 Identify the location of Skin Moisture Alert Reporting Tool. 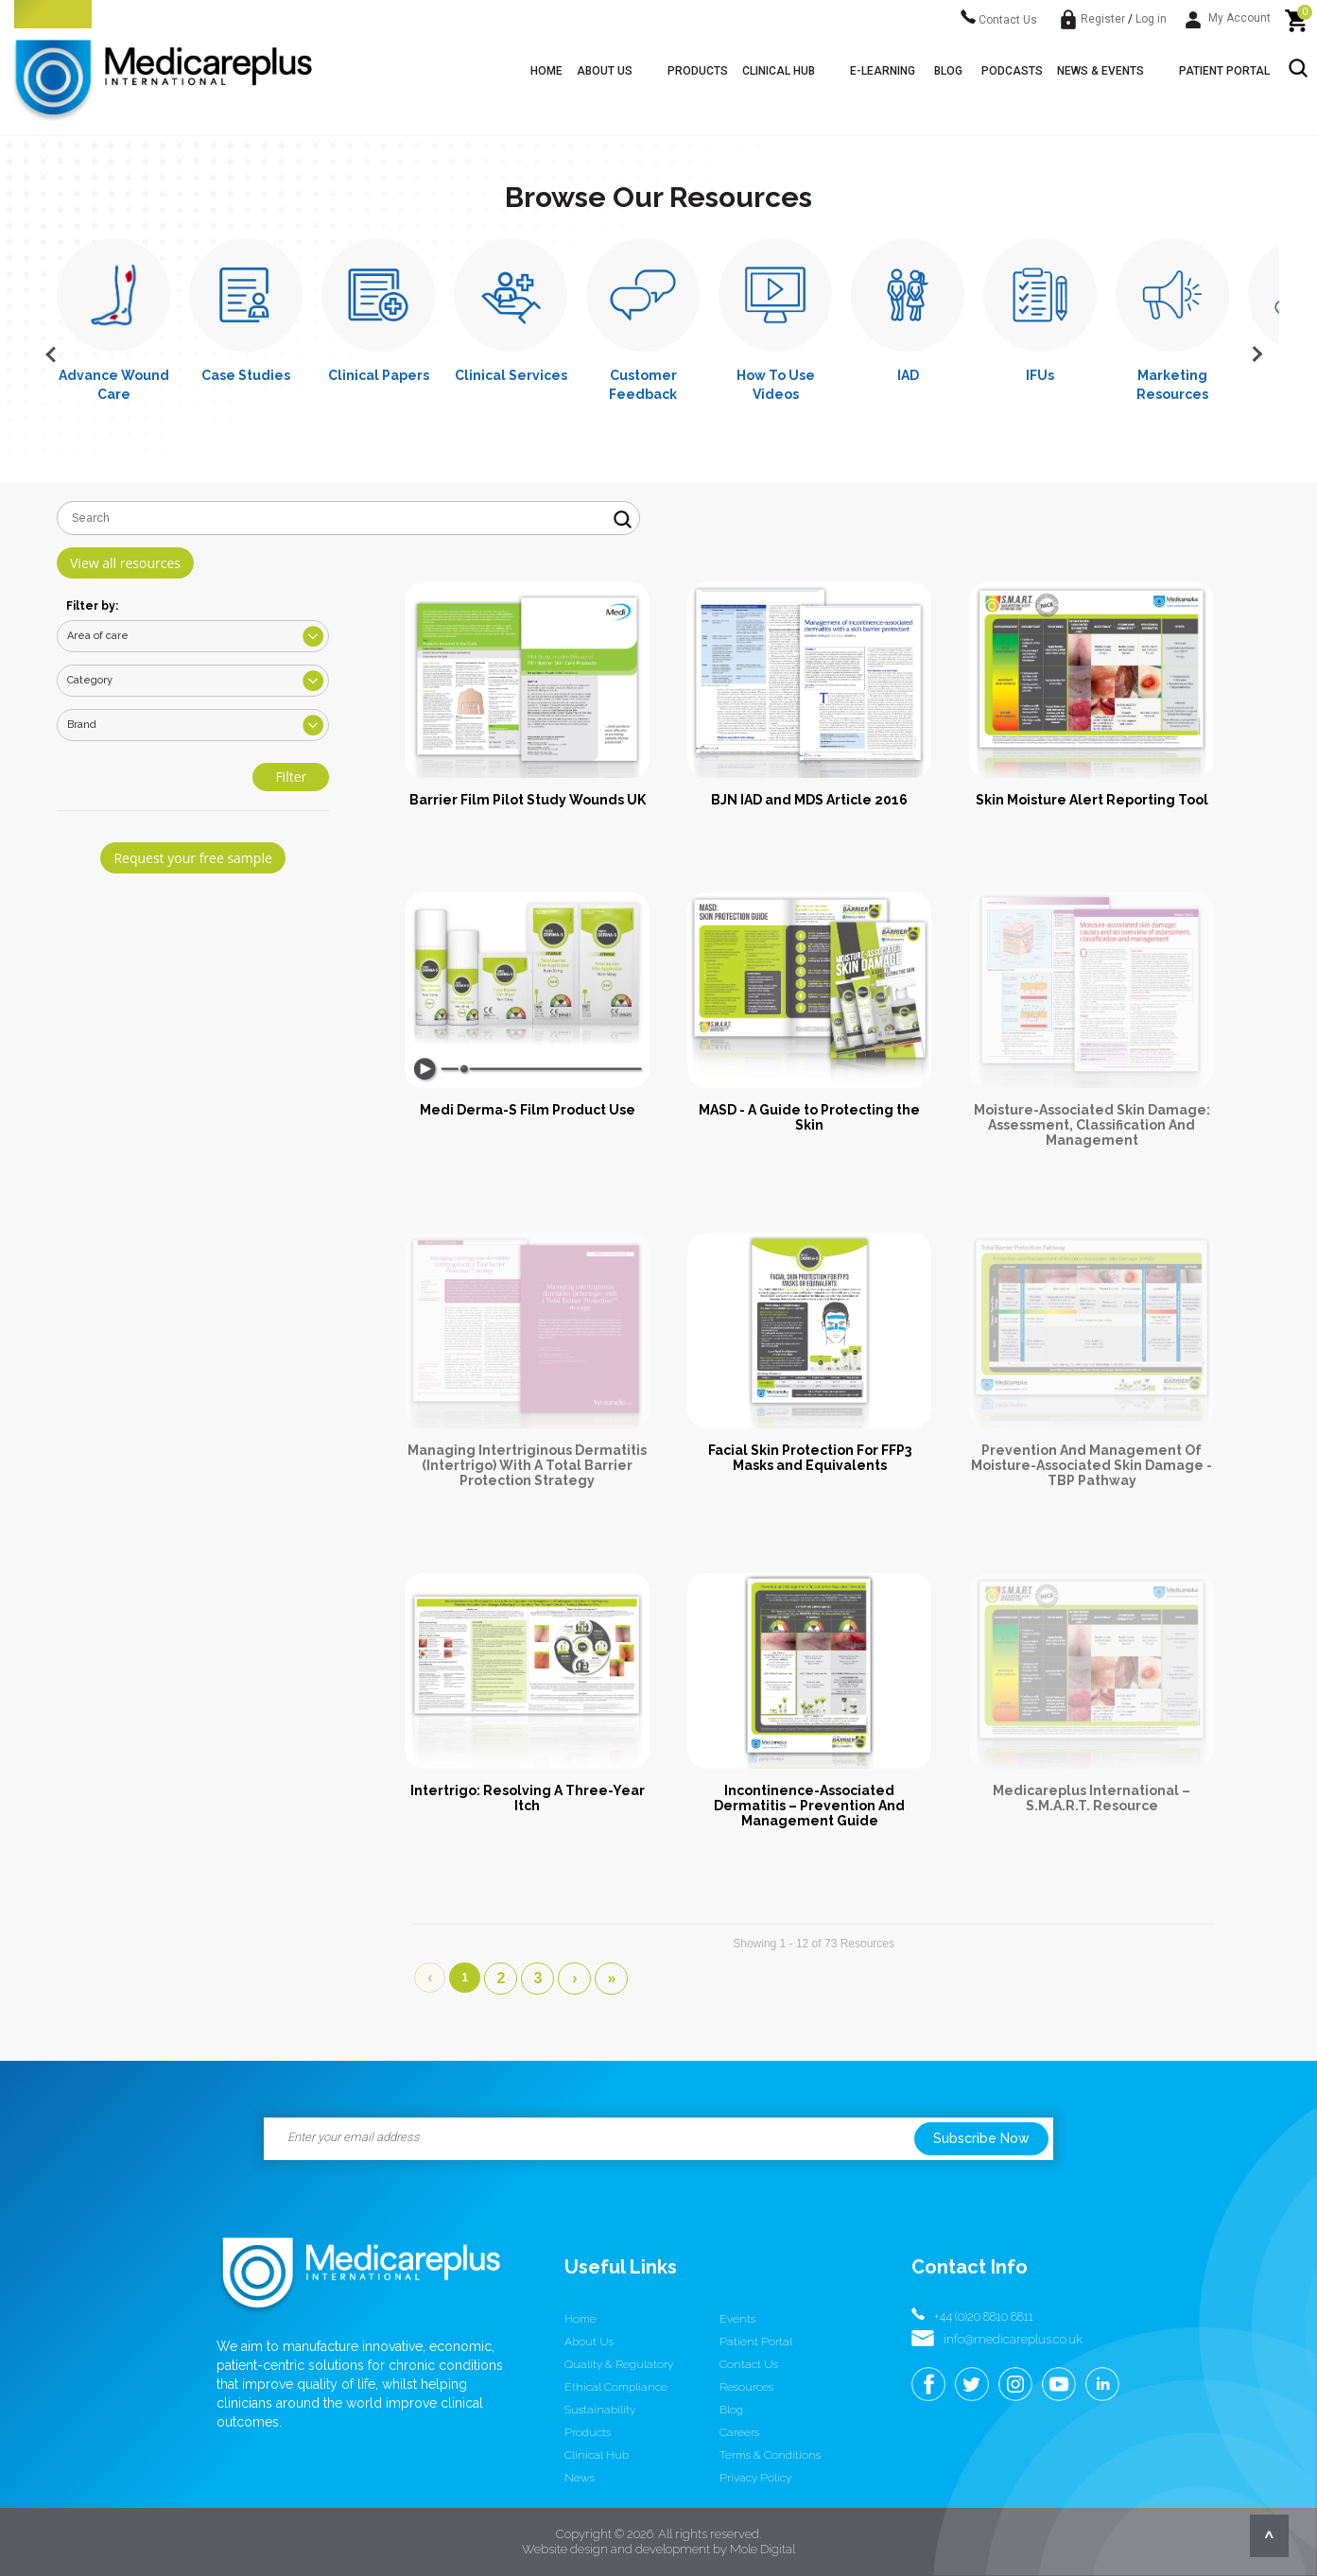
(1092, 799).